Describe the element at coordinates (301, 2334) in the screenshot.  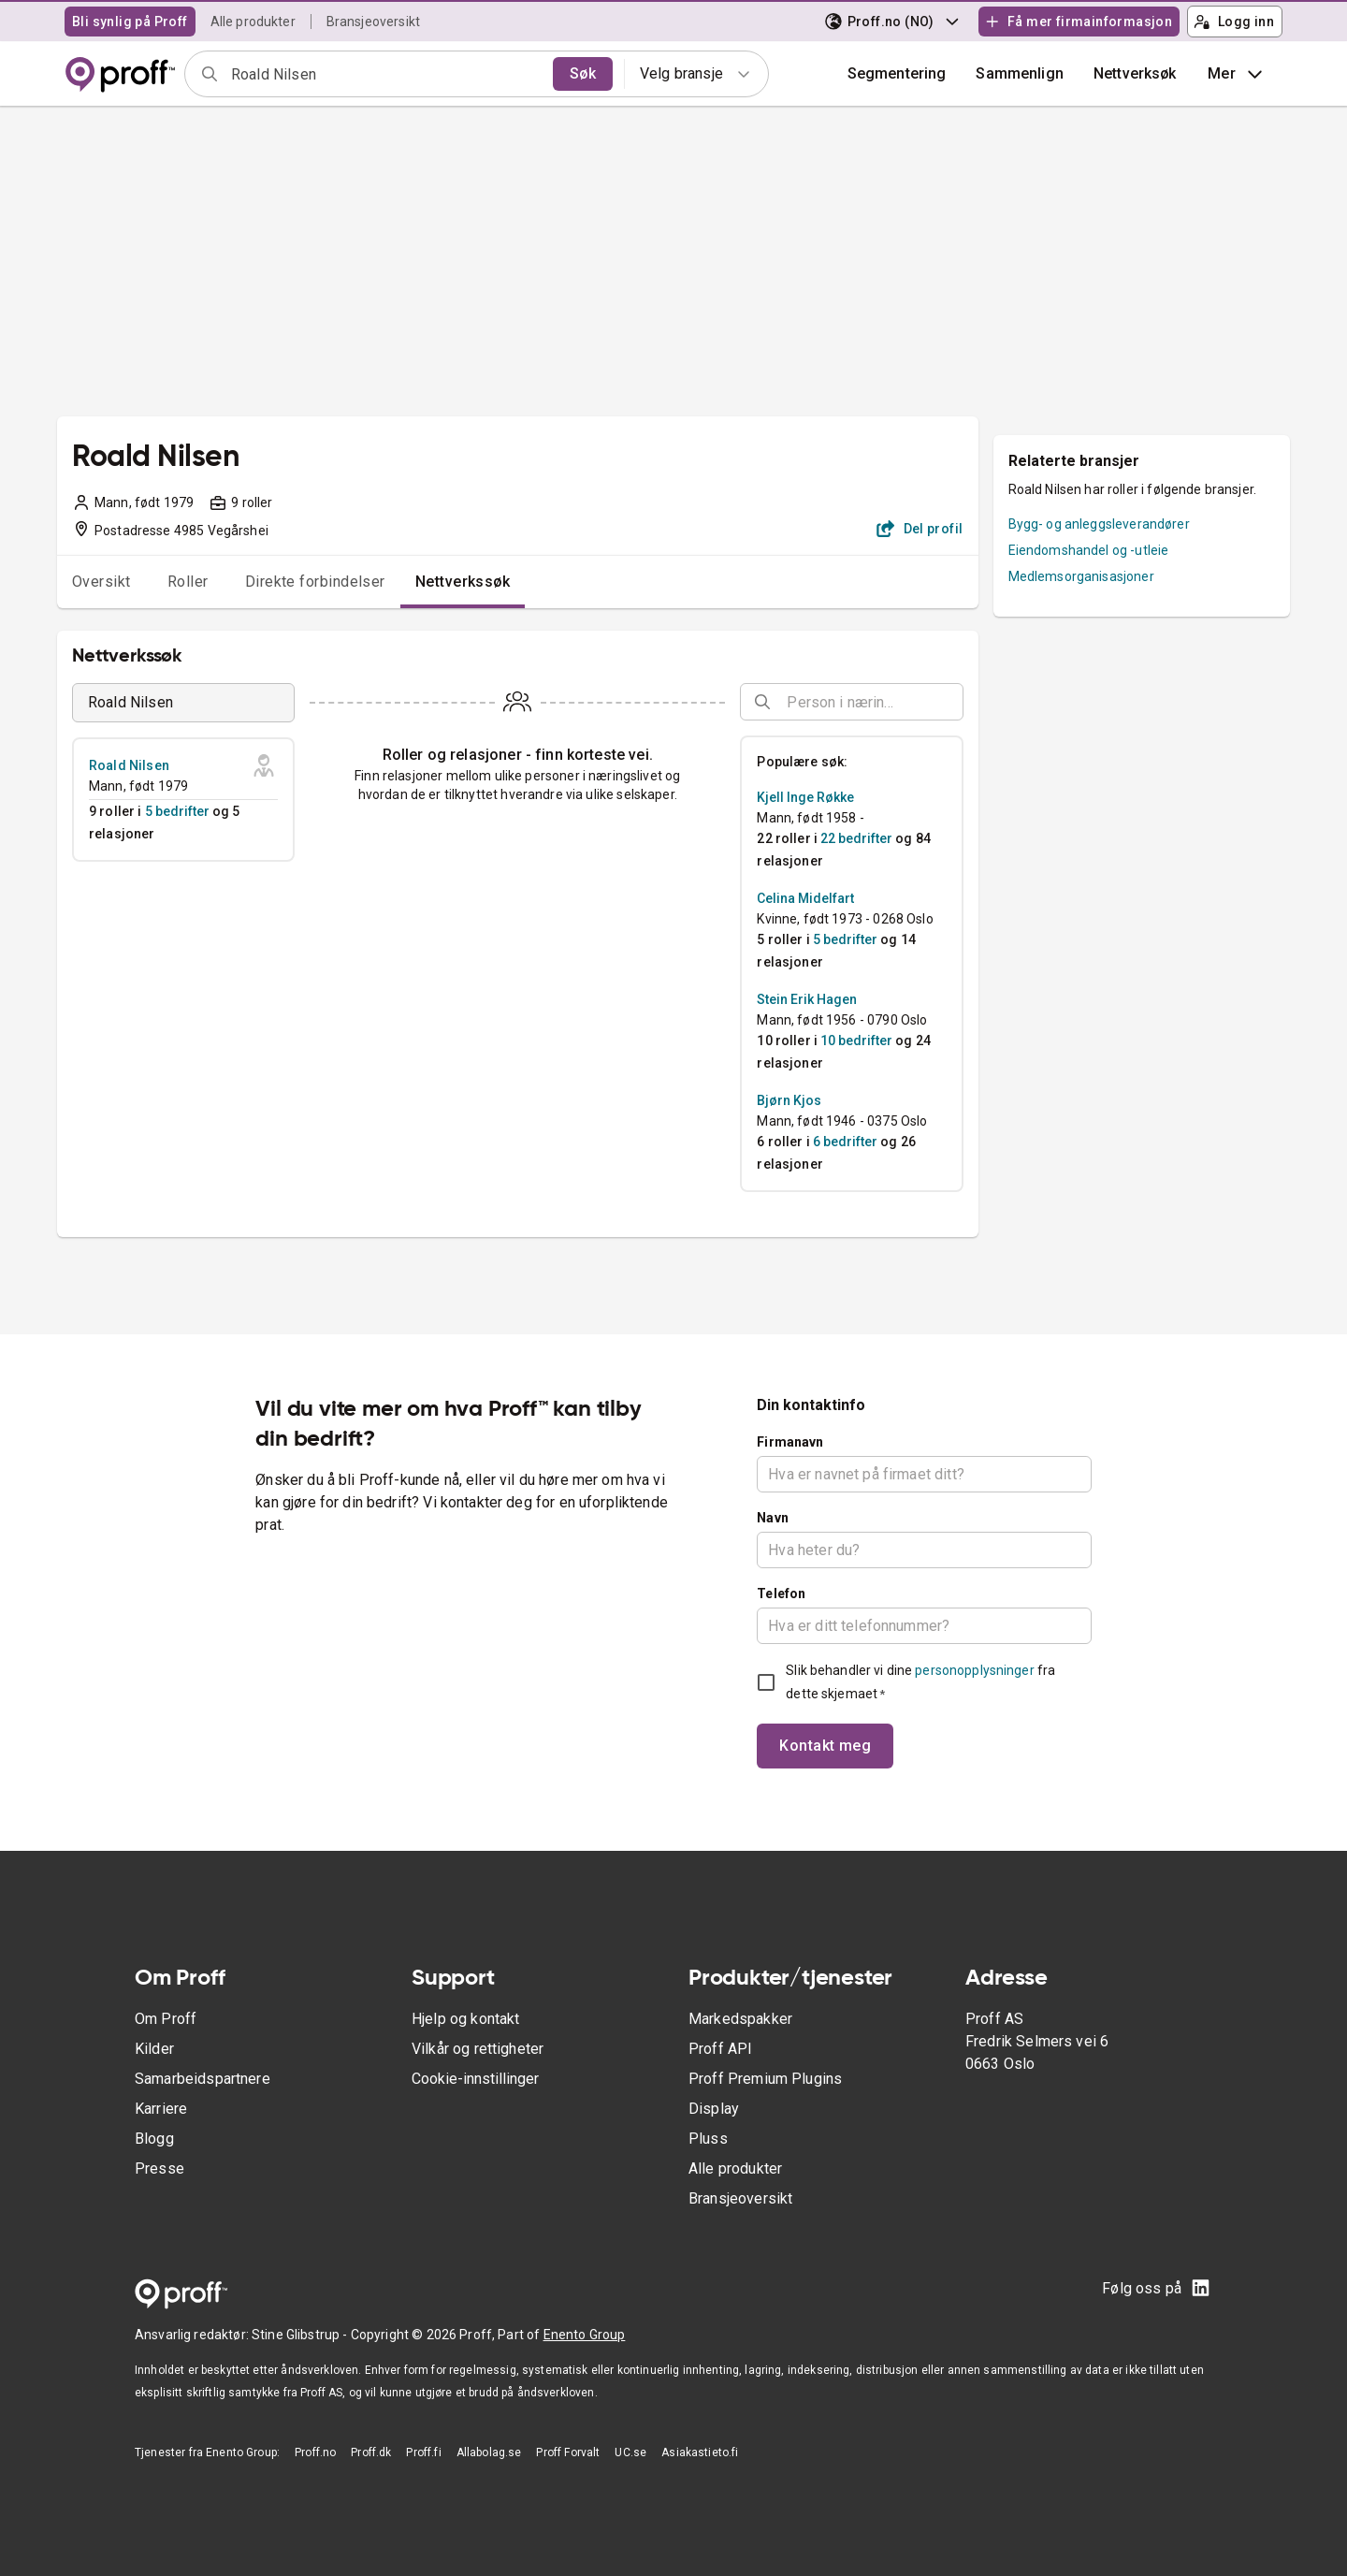
I see `Stine Glibstrup -` at that location.